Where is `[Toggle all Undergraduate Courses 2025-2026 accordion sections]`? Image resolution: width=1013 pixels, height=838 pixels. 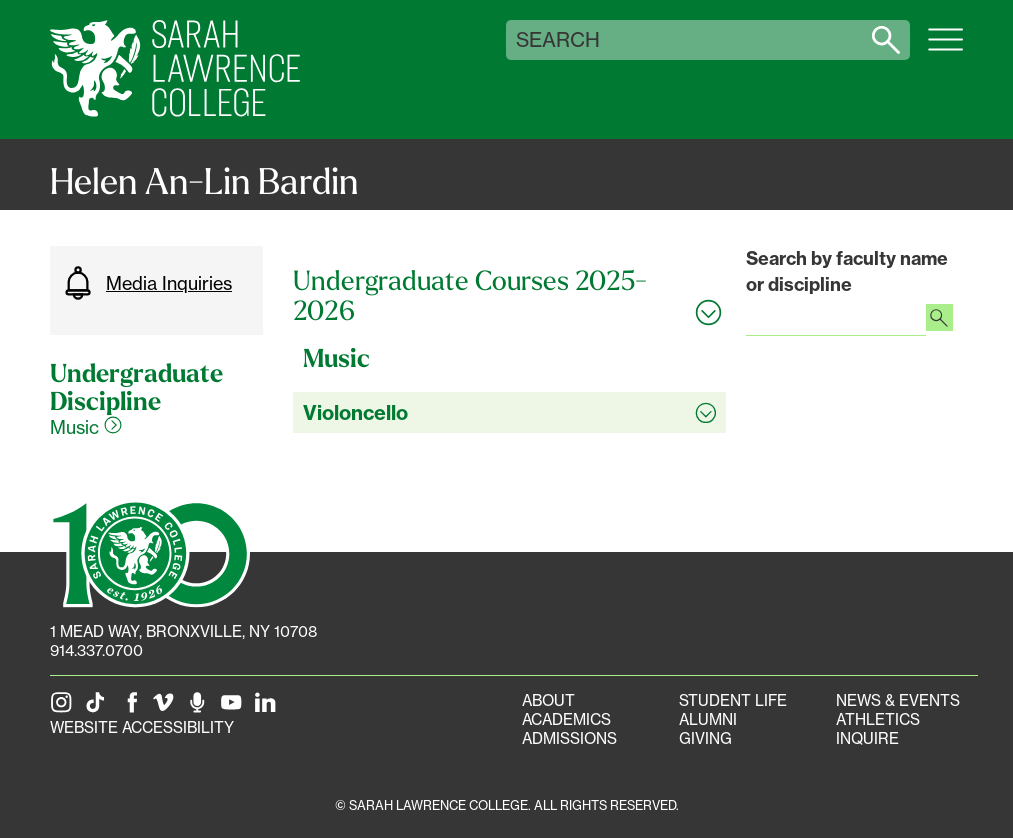
[Toggle all Undergraduate Courses 2025-2026 accordion sections] is located at coordinates (509, 295).